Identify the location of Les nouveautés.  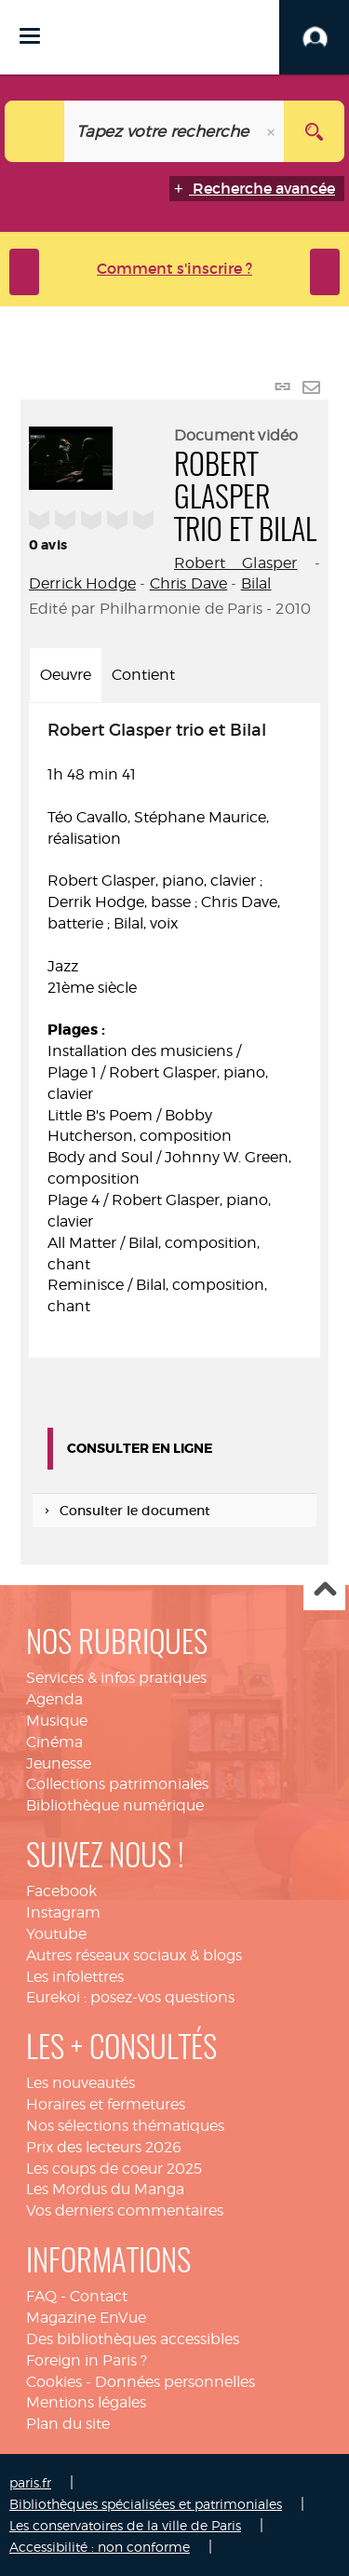
(80, 2083).